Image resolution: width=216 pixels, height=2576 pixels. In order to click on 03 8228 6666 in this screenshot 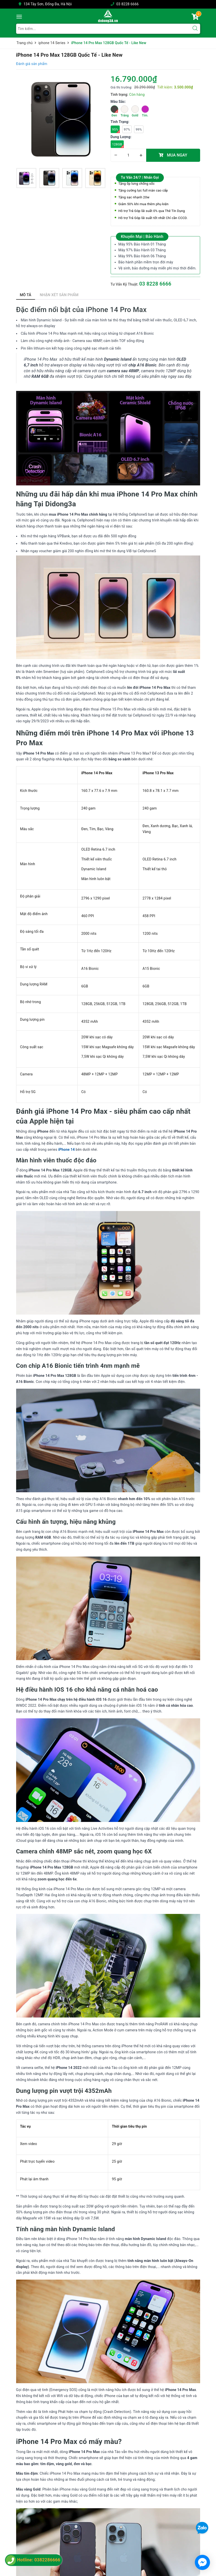, I will do `click(127, 4)`.